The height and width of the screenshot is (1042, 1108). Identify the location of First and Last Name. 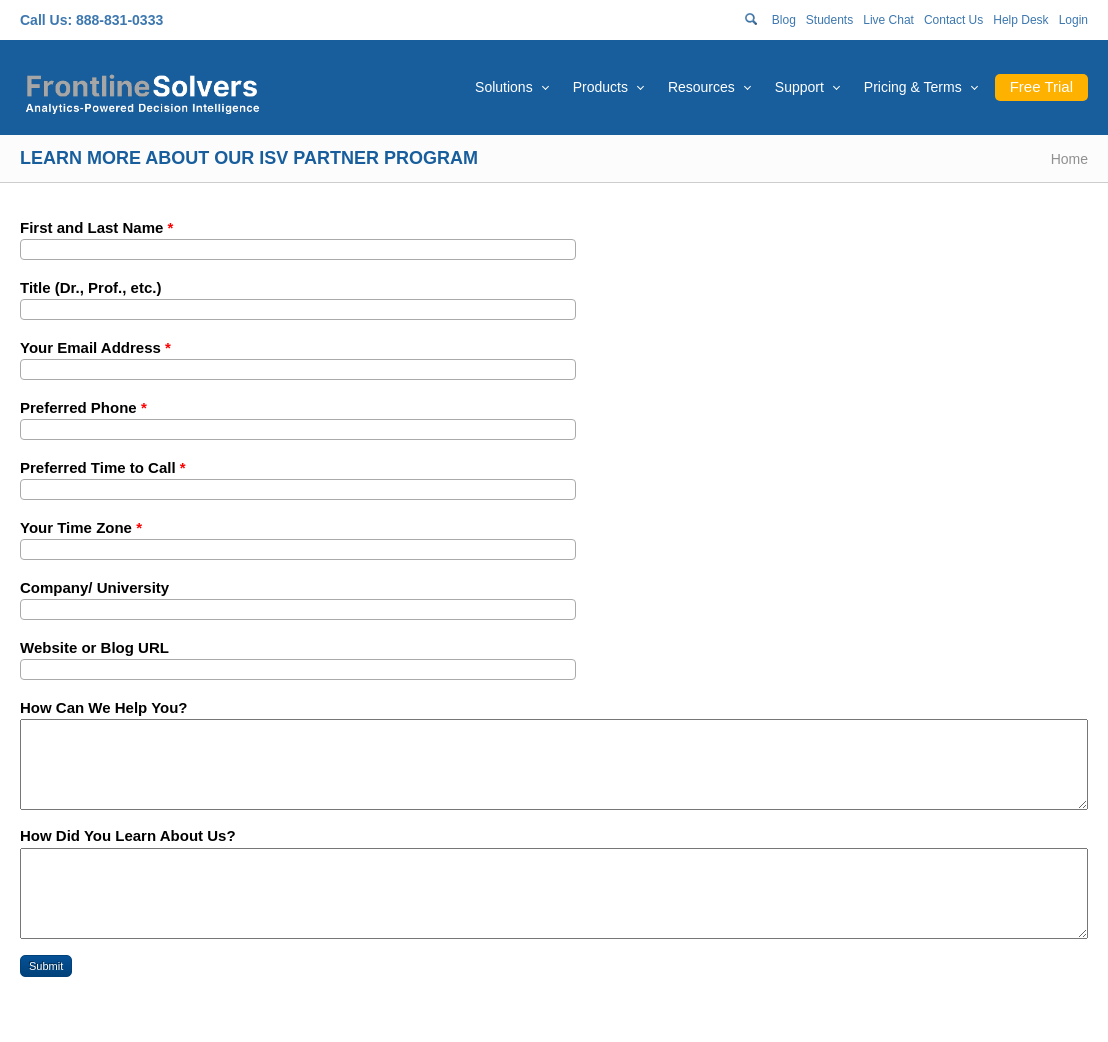
(96, 227).